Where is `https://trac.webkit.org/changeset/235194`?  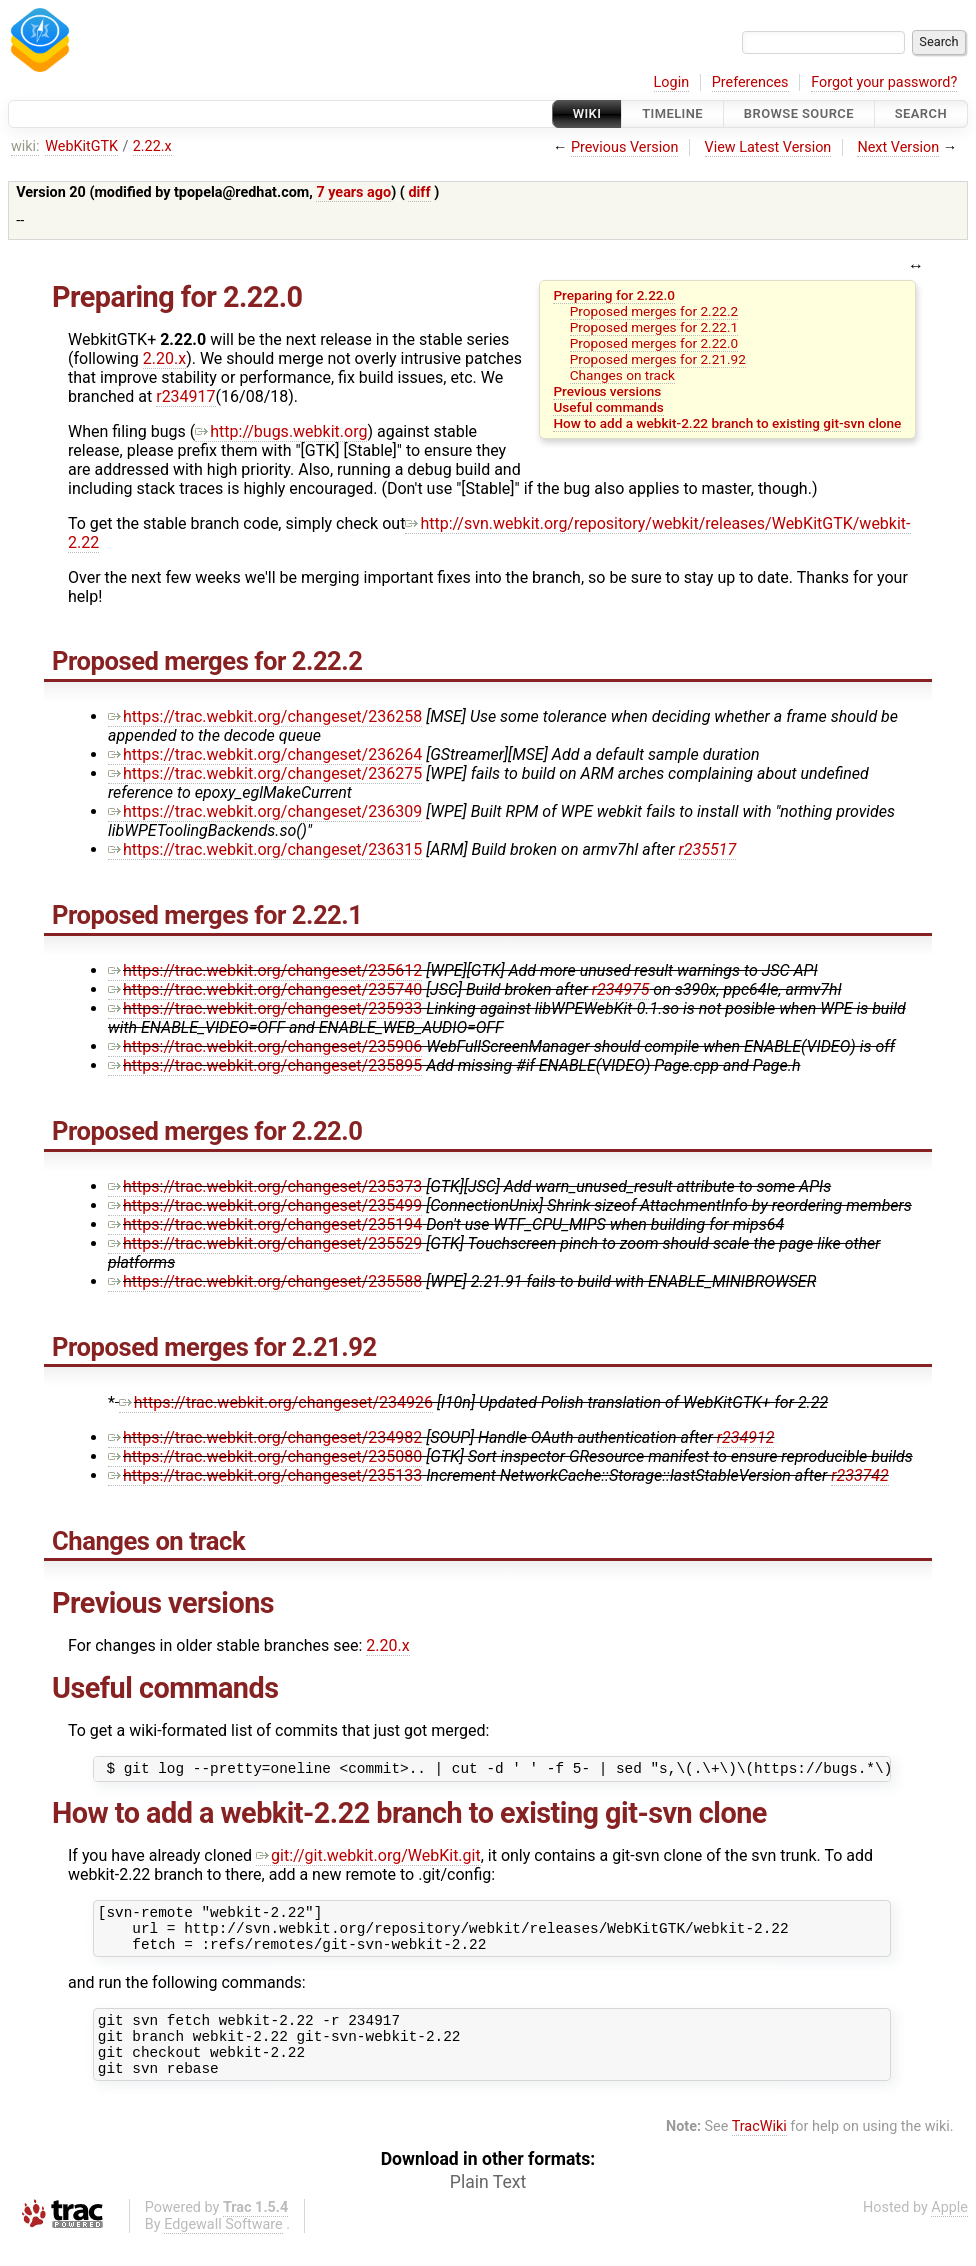
https://trac.webkit.org/changeset/235194 is located at coordinates (265, 1224).